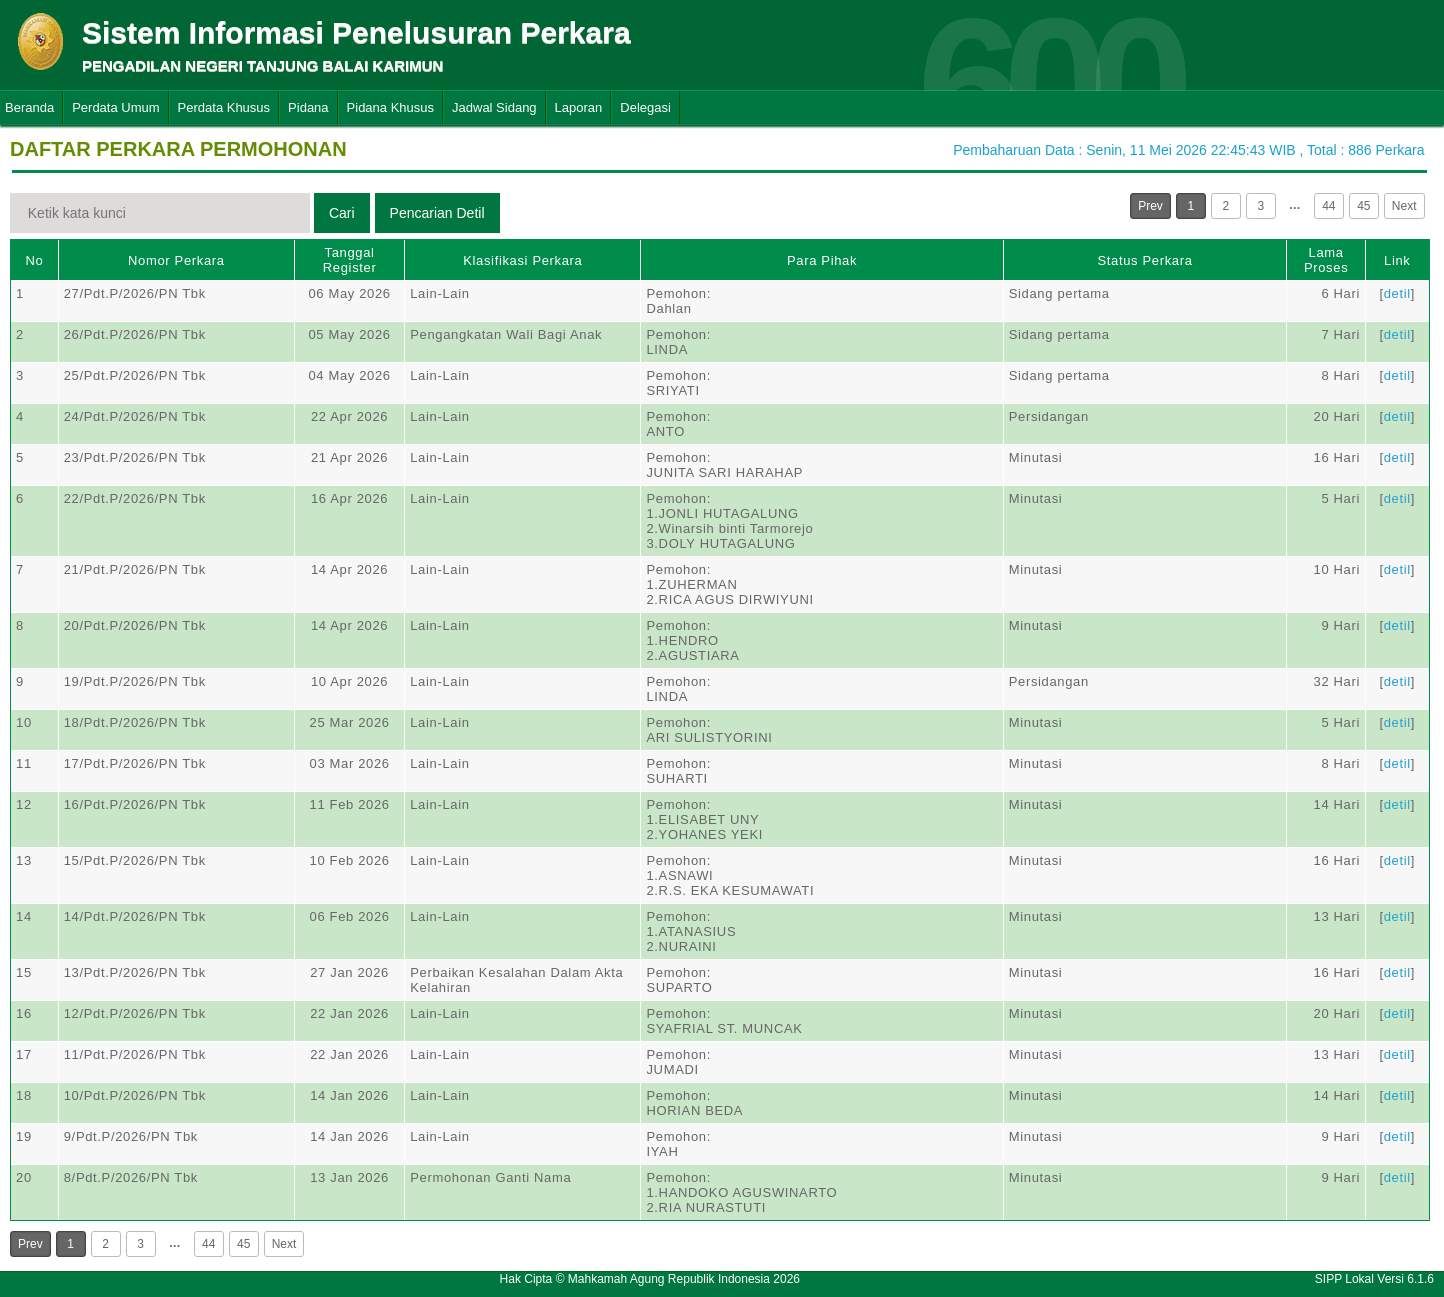 This screenshot has height=1297, width=1444. I want to click on Pidana, so click(308, 107).